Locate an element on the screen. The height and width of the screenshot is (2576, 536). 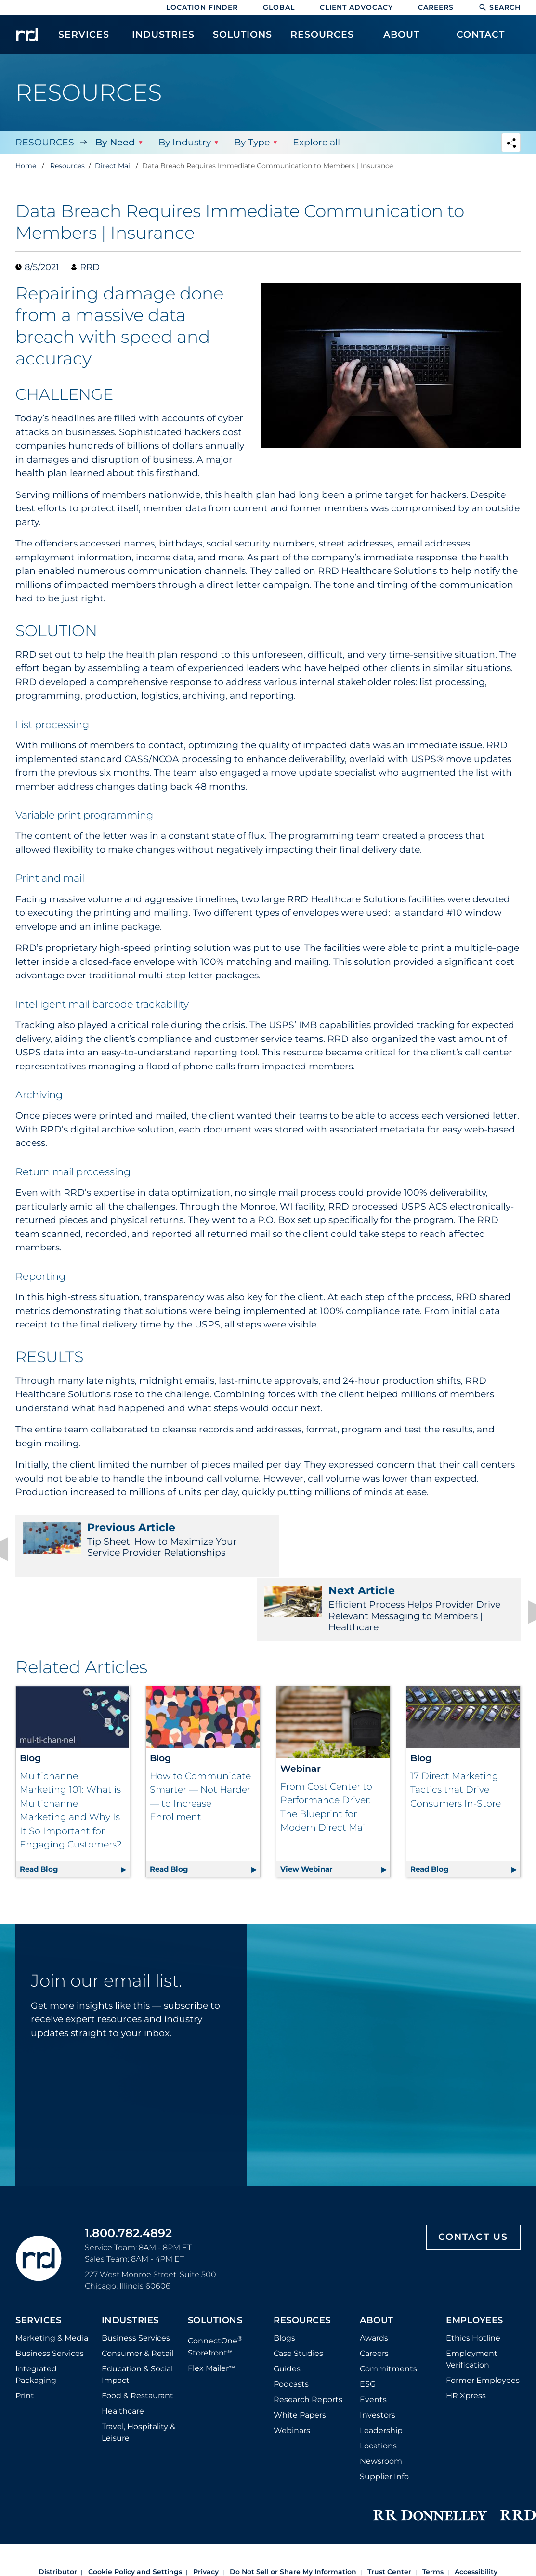
From Cost Center to Performance Driver: The Blueprint for Modern Direct Mail is located at coordinates (326, 1744).